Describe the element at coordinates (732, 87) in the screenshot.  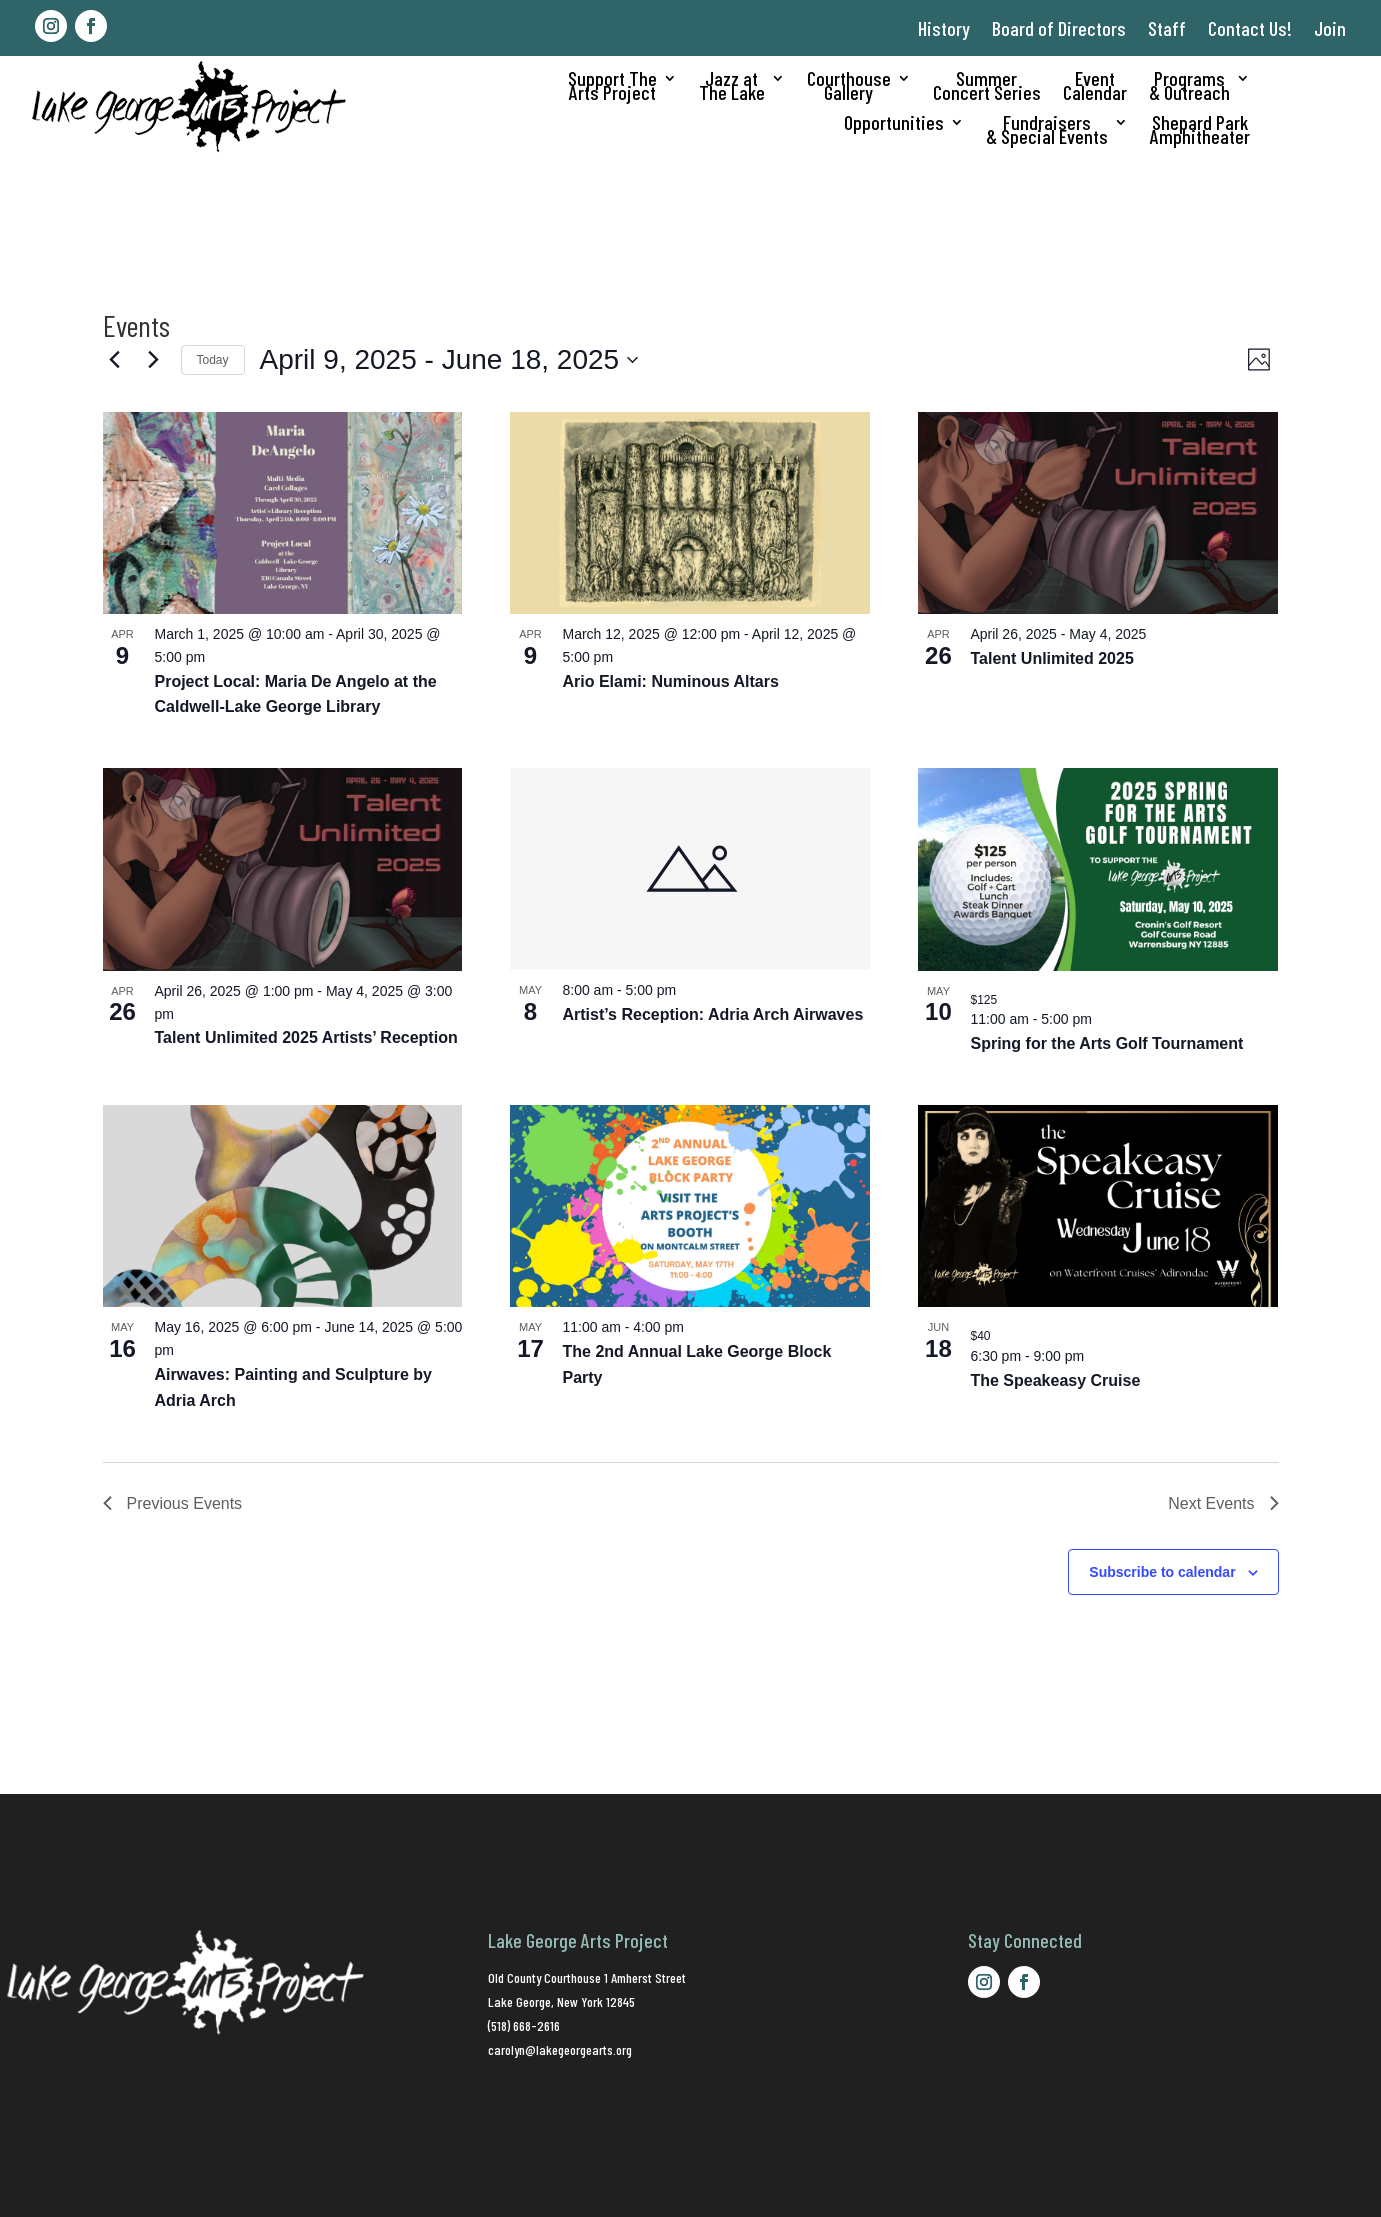
I see `Jazz atThe Lake` at that location.